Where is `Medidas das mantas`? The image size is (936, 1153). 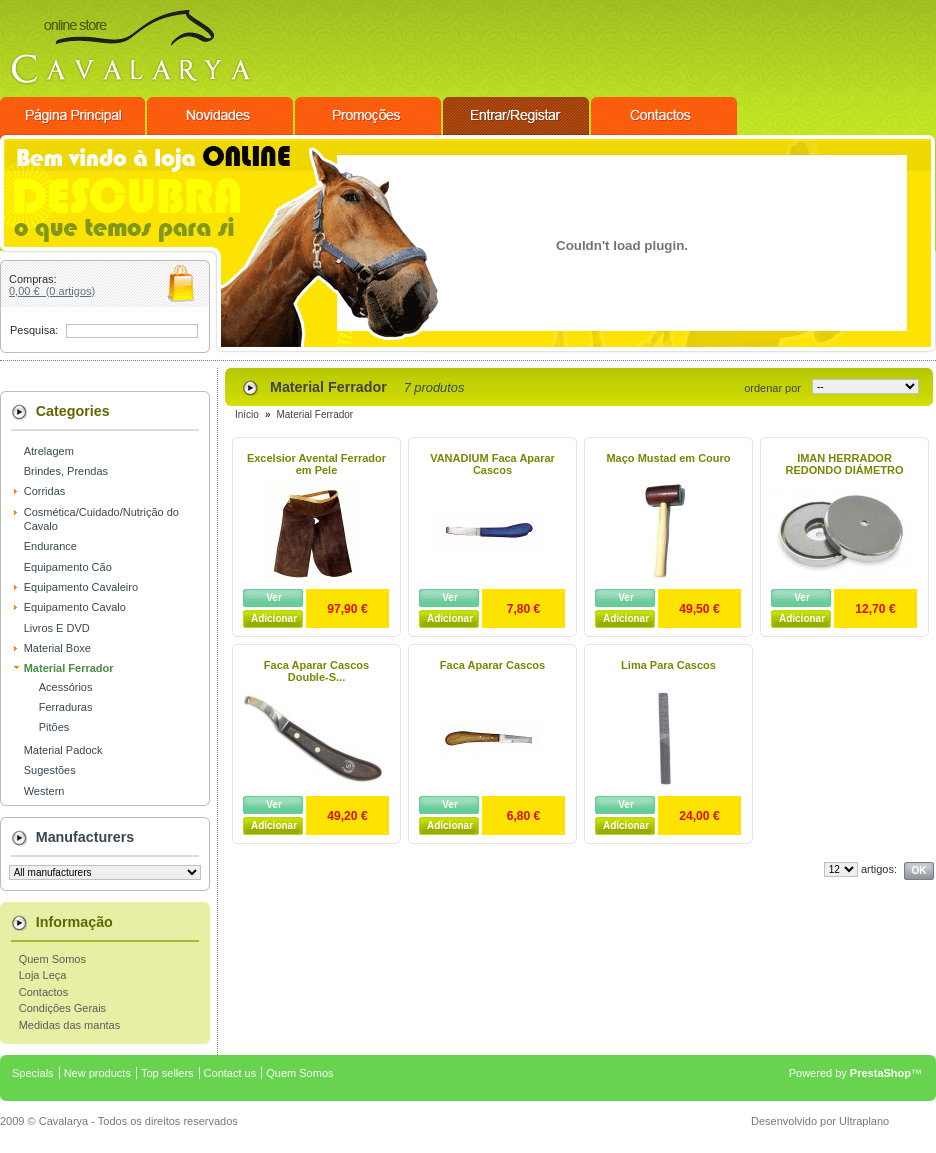 Medidas das mantas is located at coordinates (70, 1025).